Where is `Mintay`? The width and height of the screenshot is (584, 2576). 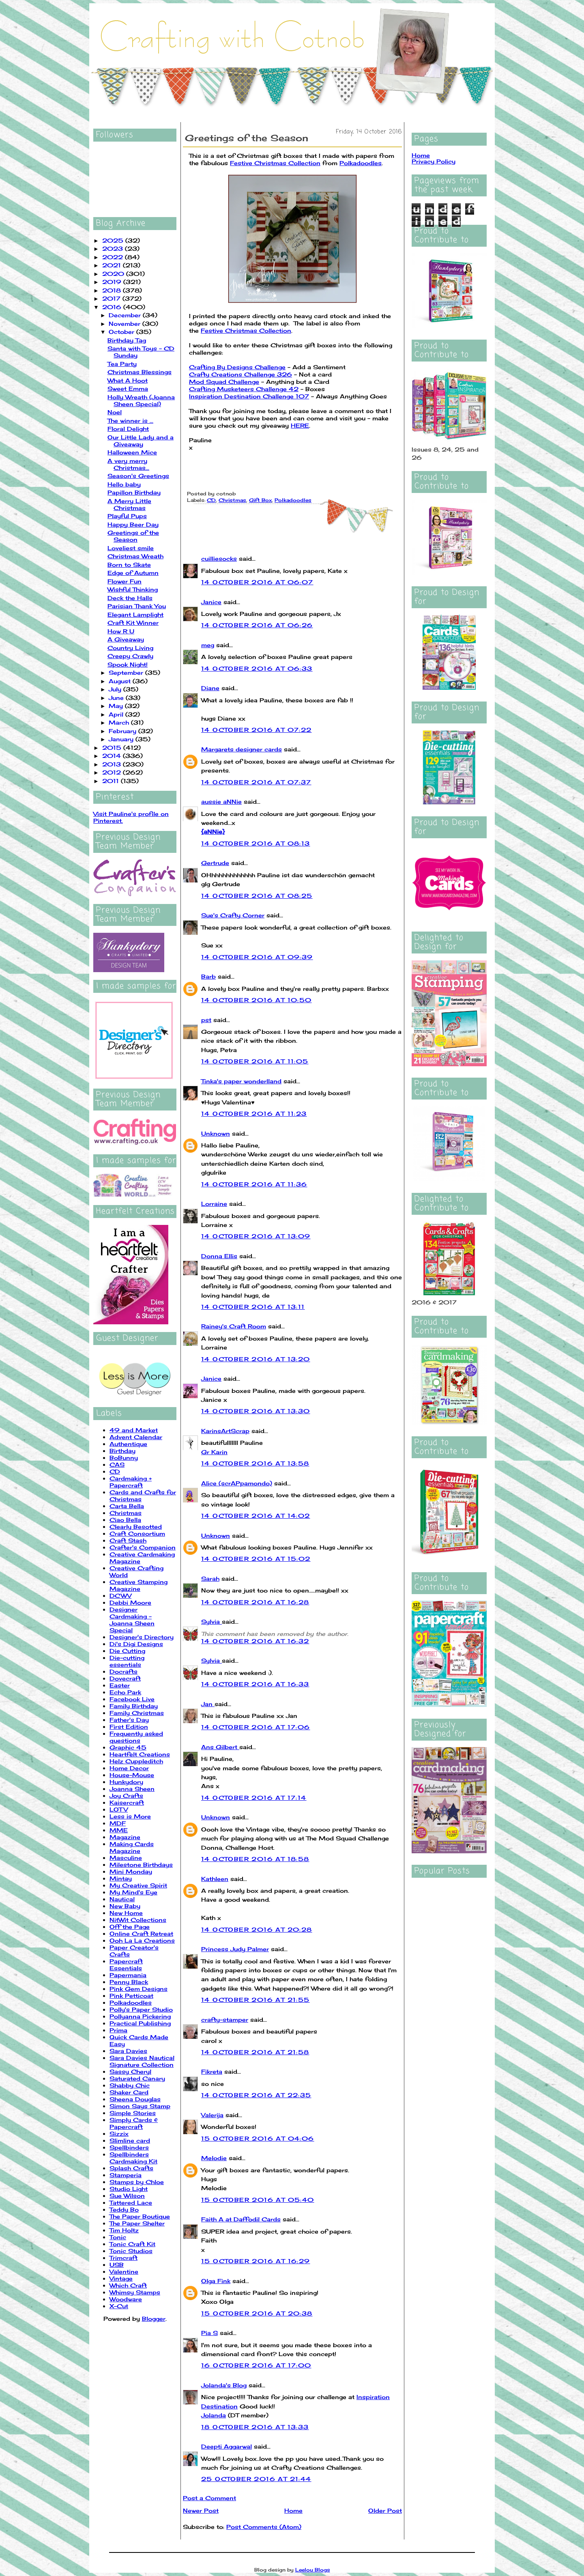
Mintay is located at coordinates (121, 1878).